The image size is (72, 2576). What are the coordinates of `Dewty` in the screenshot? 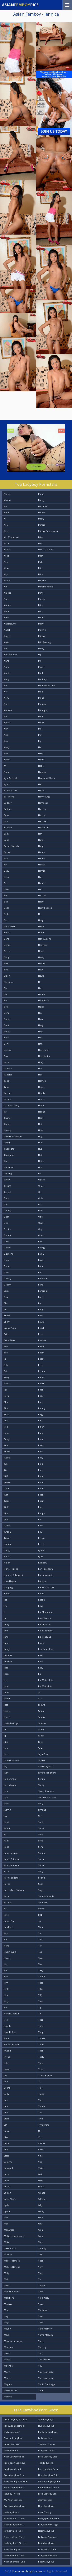 It's located at (7, 1247).